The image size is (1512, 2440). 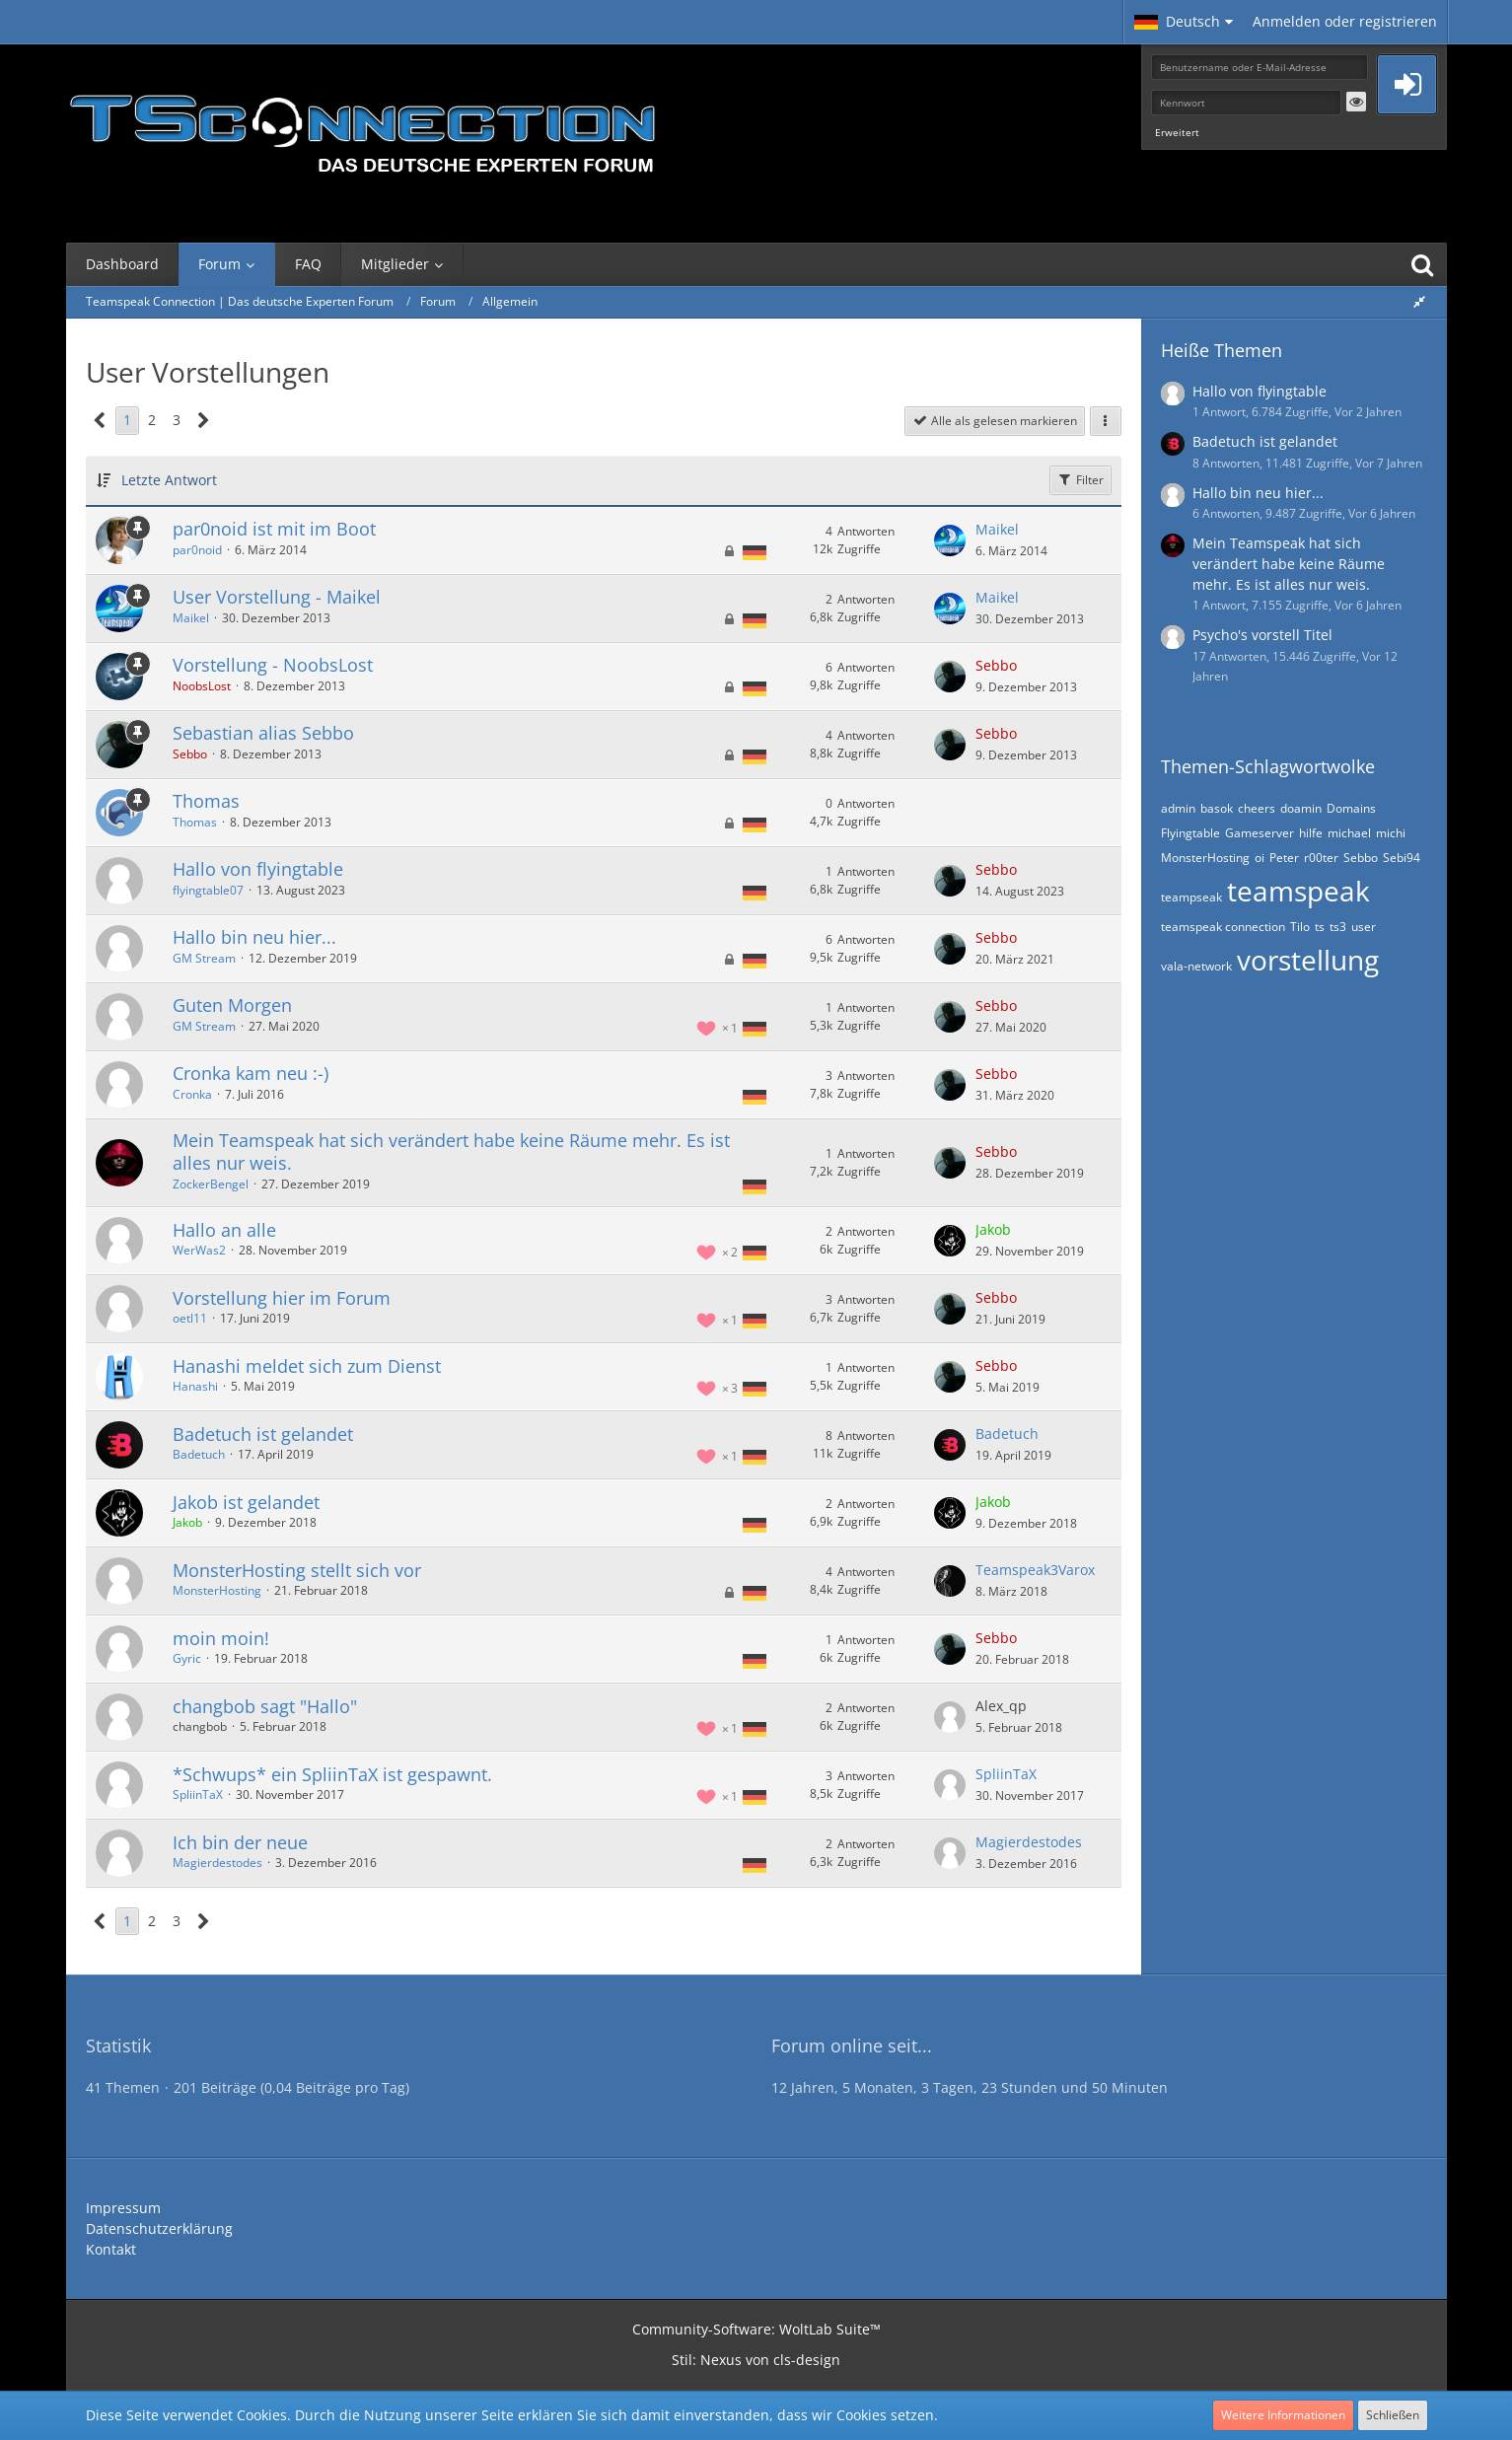 I want to click on vorstellung [Themen mit dem Tag „vorstellung“], so click(x=1308, y=959).